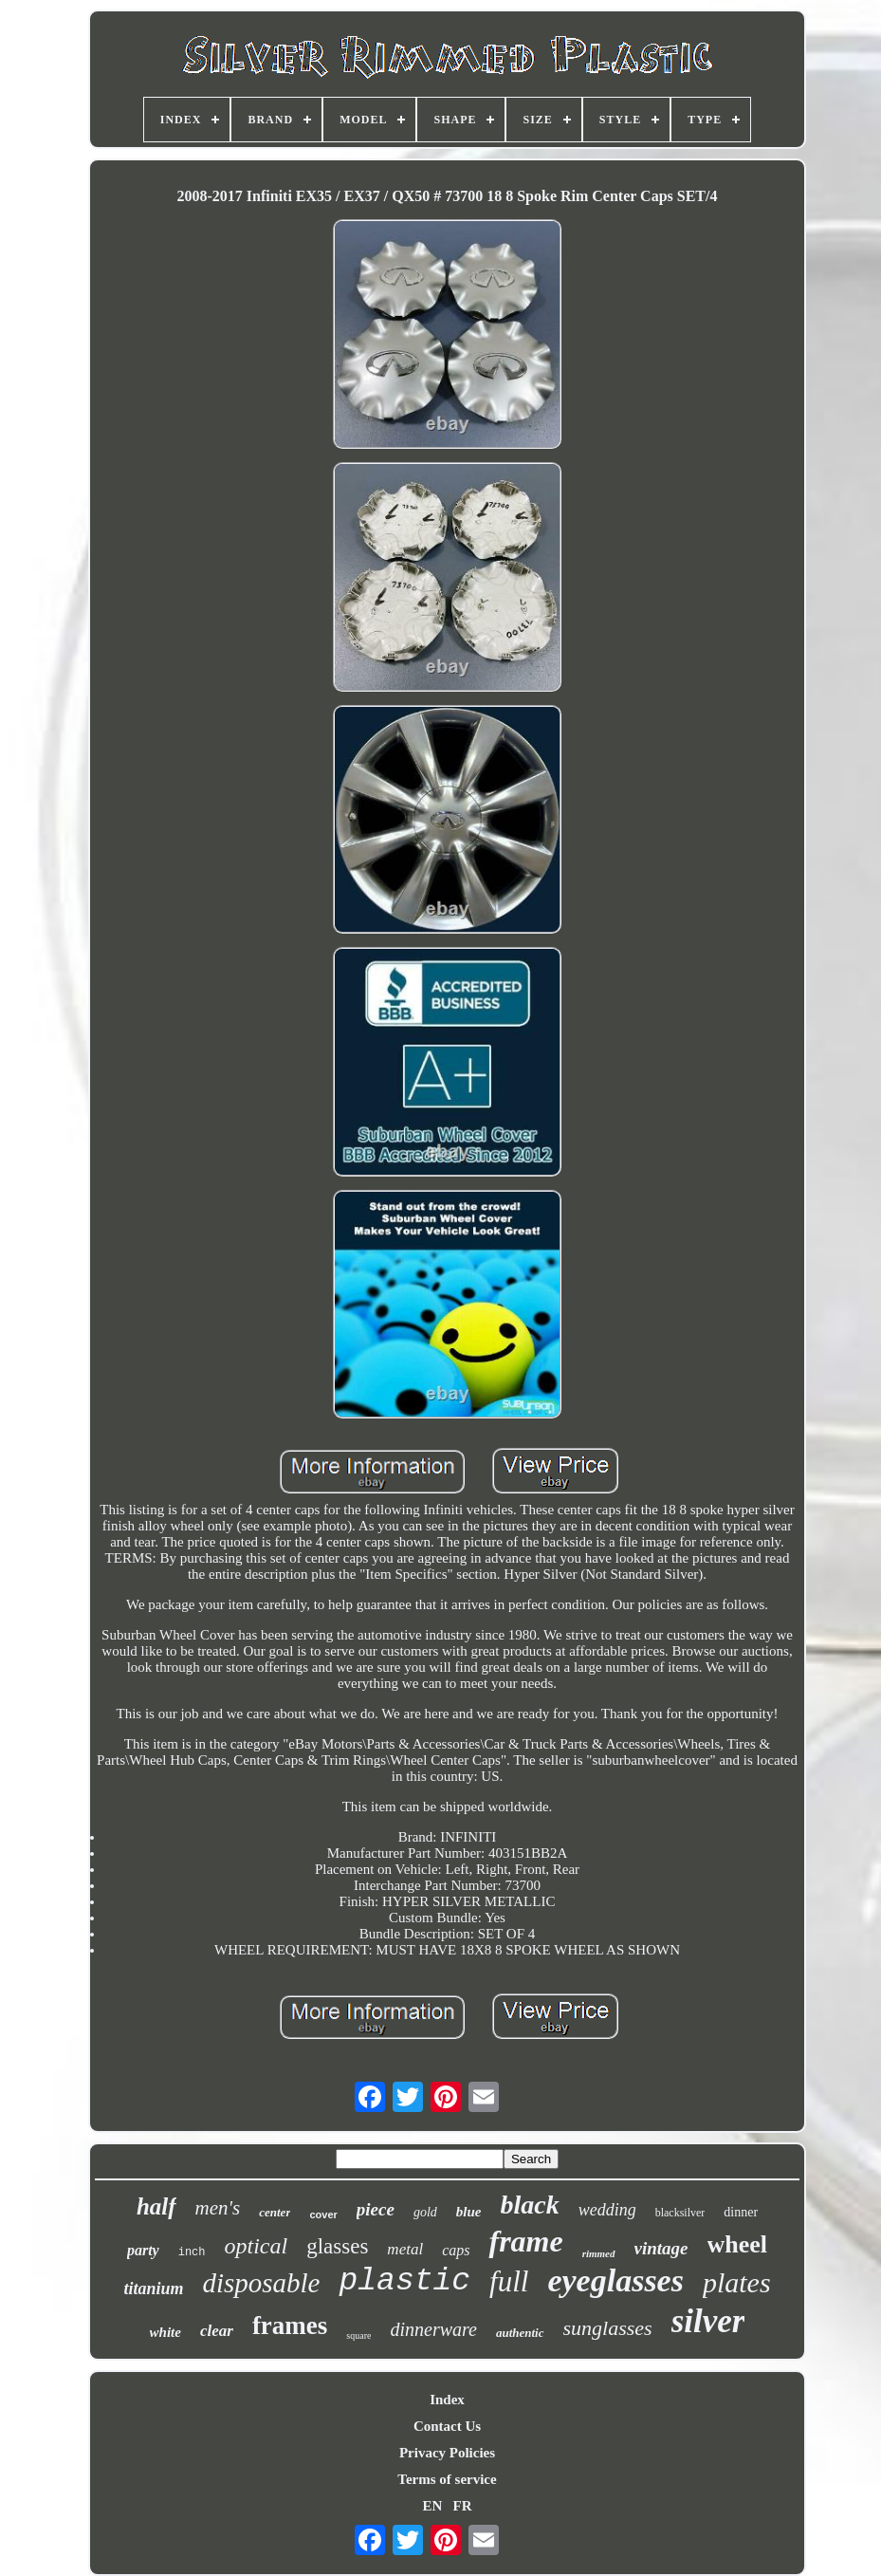 The width and height of the screenshot is (881, 2576). I want to click on authentic, so click(520, 2333).